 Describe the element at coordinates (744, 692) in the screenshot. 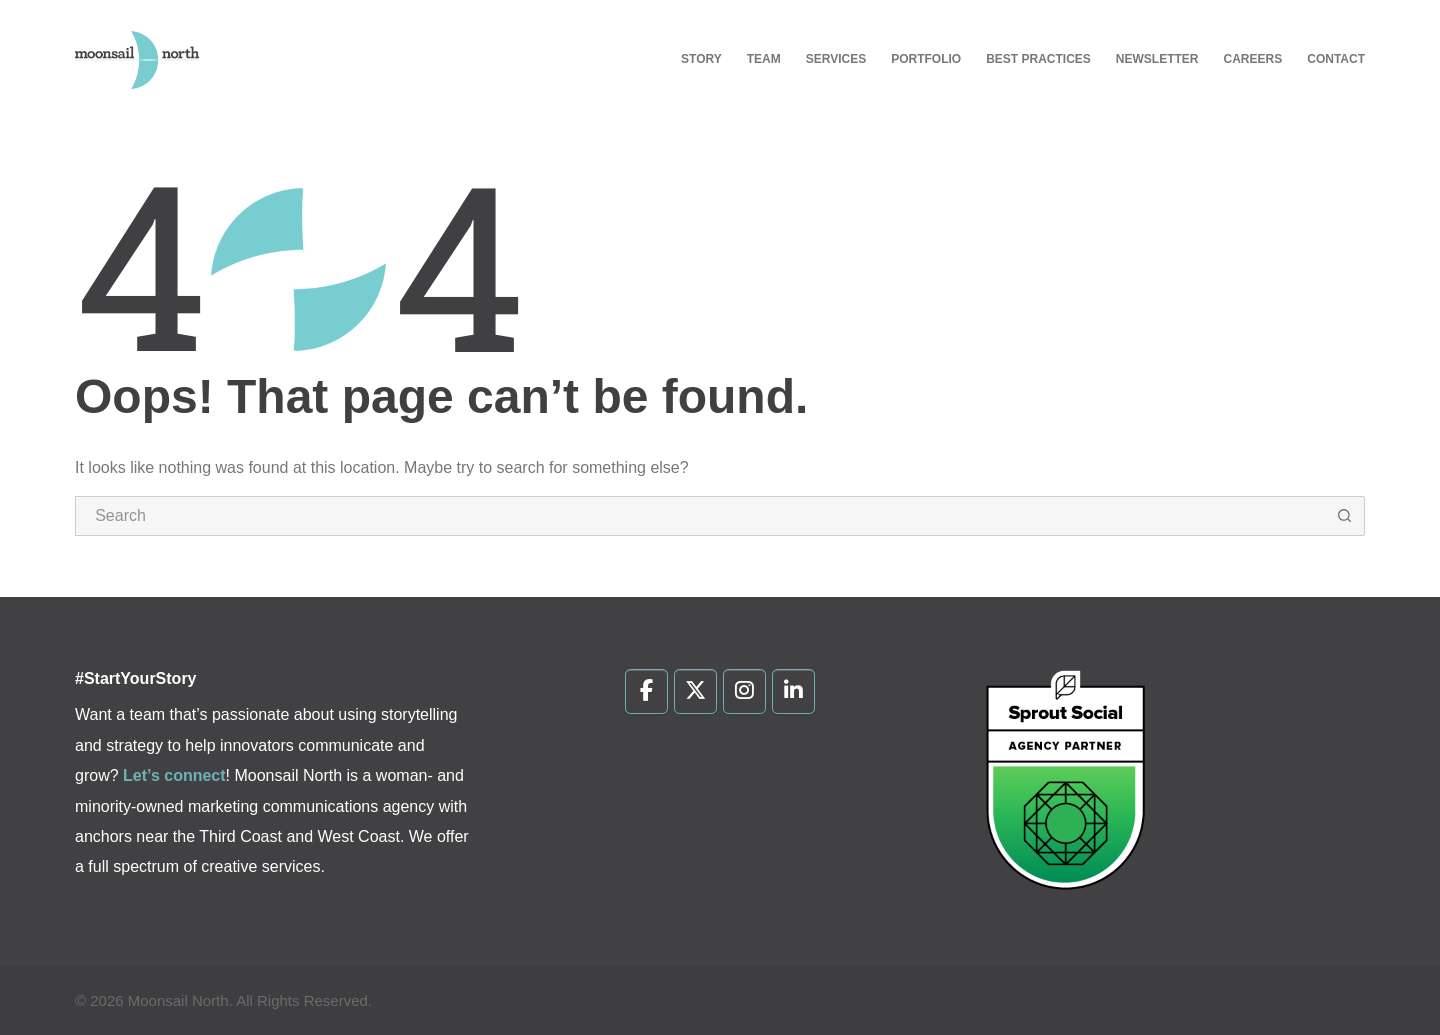

I see `[Moonsail North on Instagram]` at that location.